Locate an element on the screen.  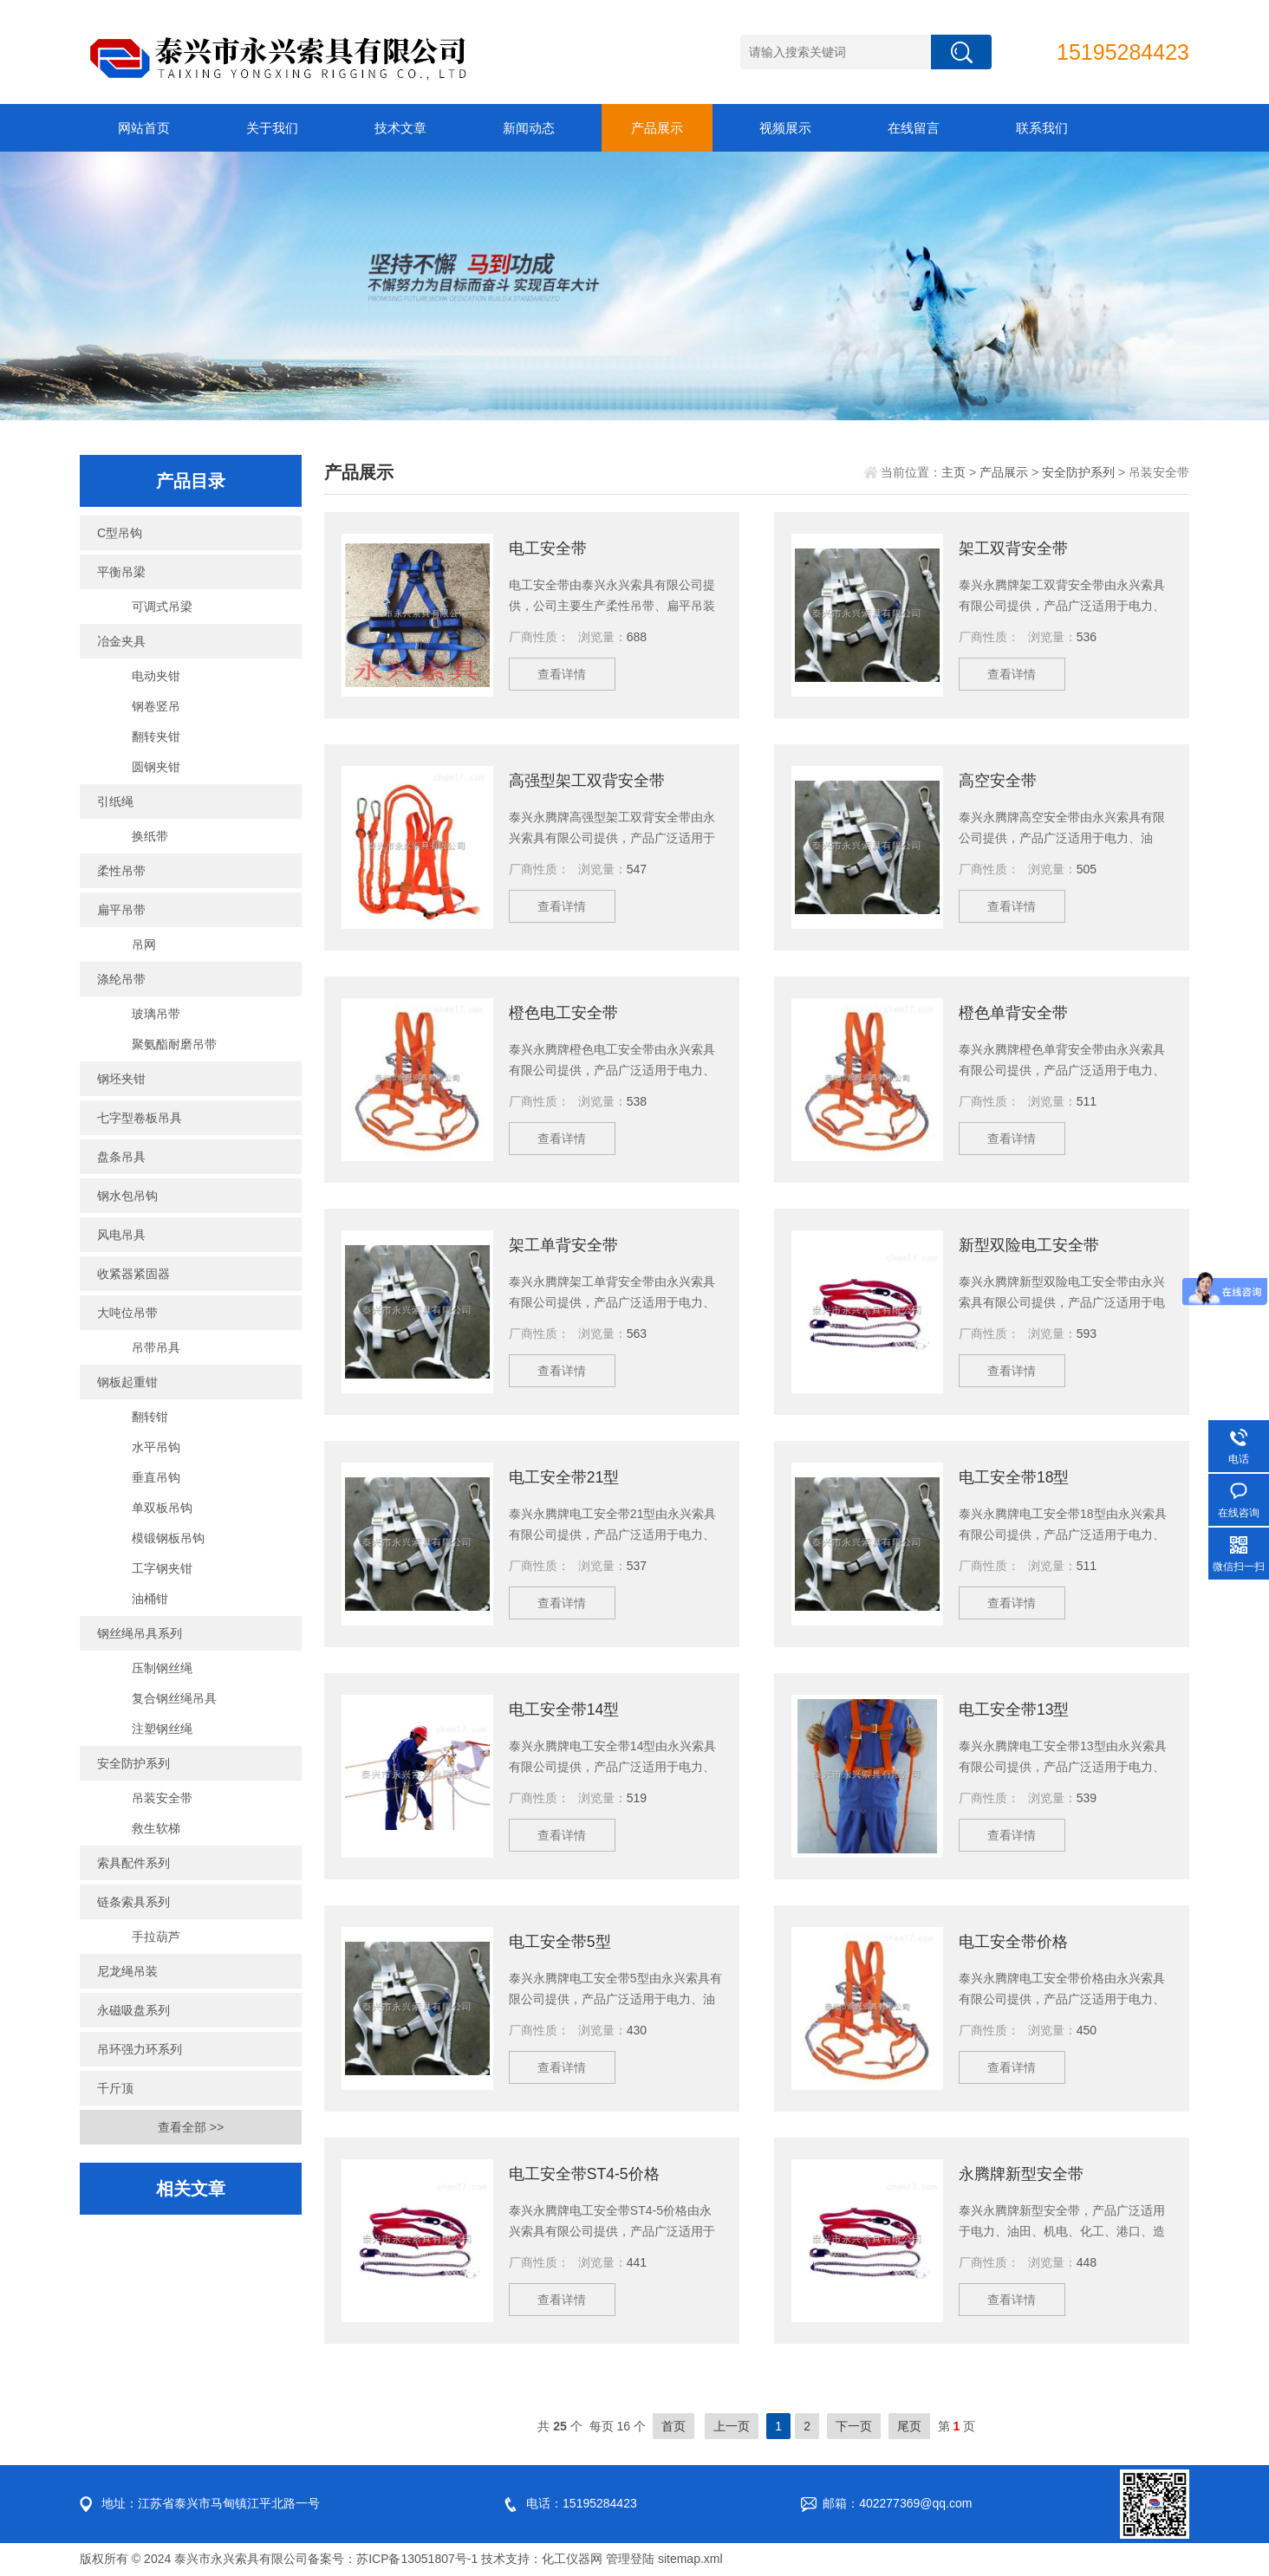
备案号：苏ICP备13051807号-1 is located at coordinates (393, 2559).